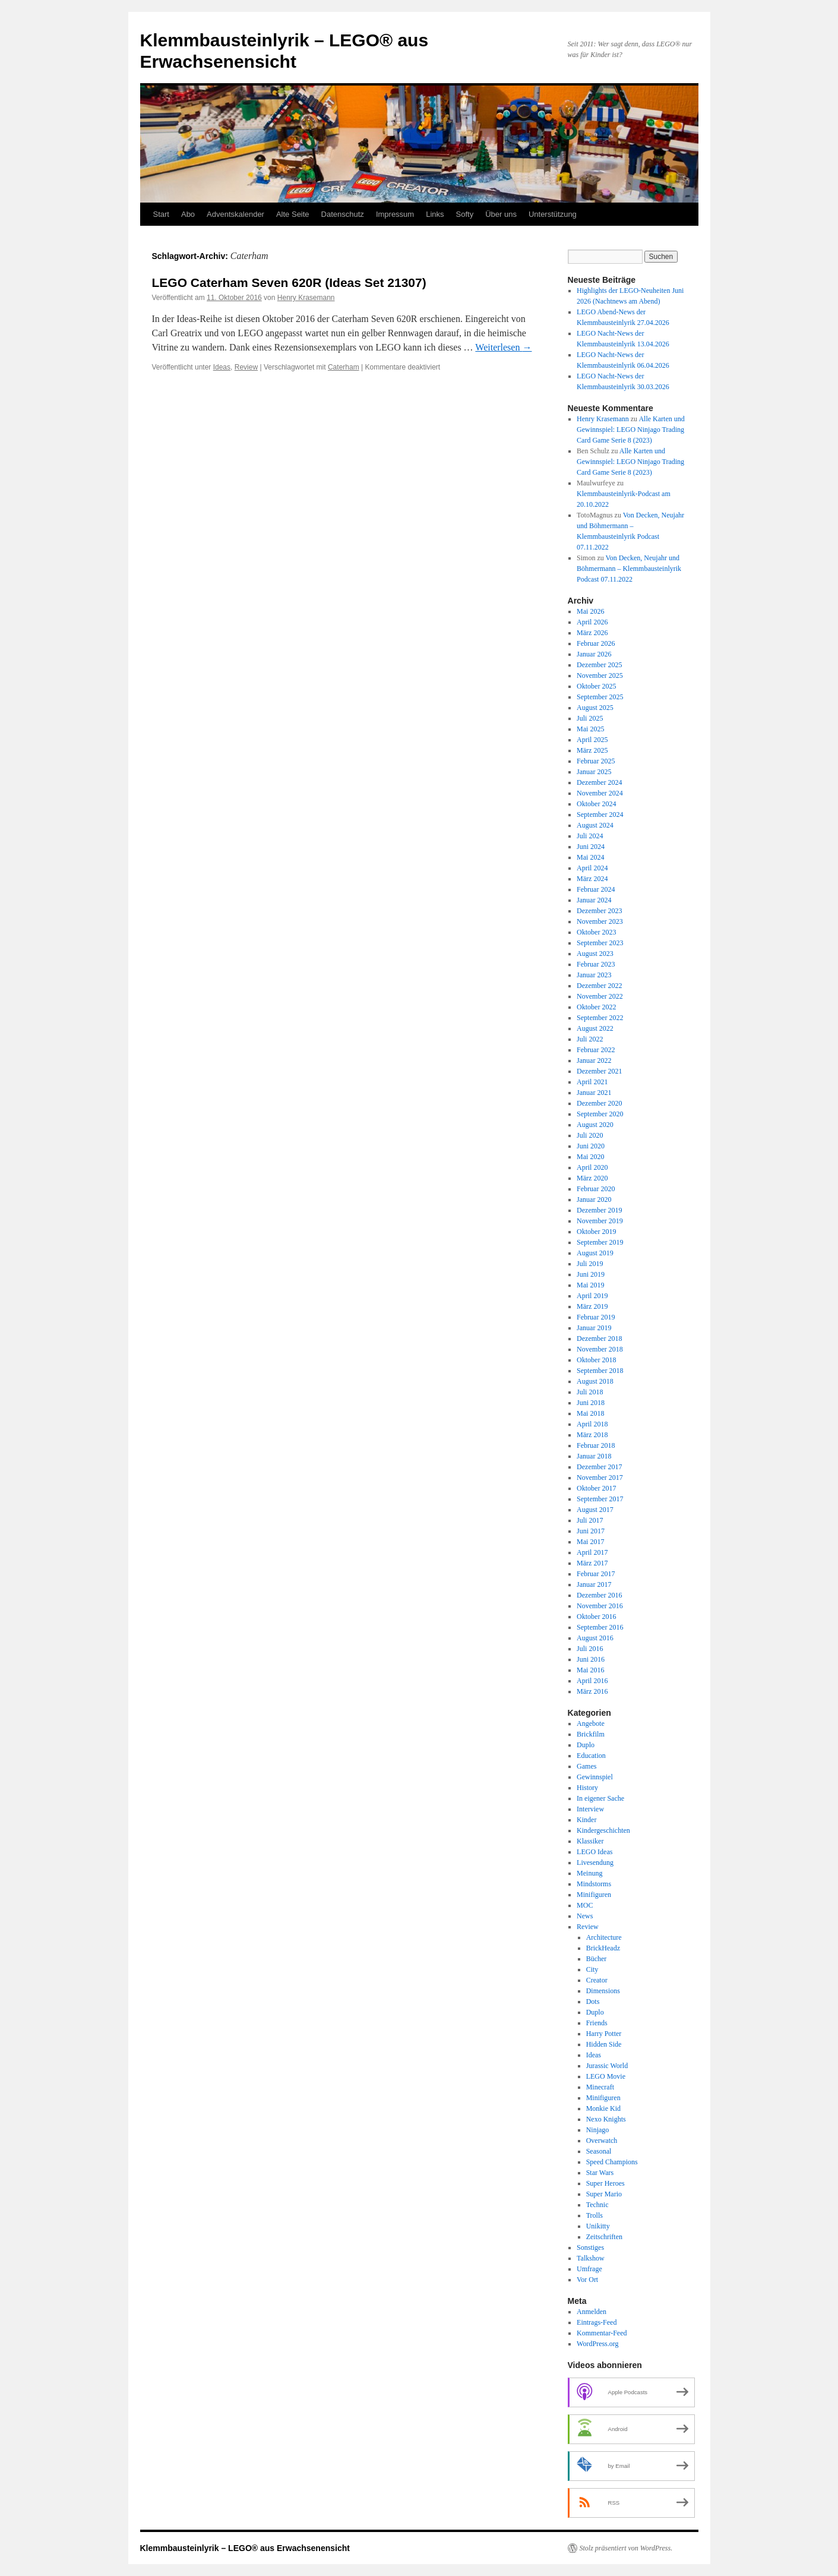  Describe the element at coordinates (585, 1905) in the screenshot. I see `MOC` at that location.